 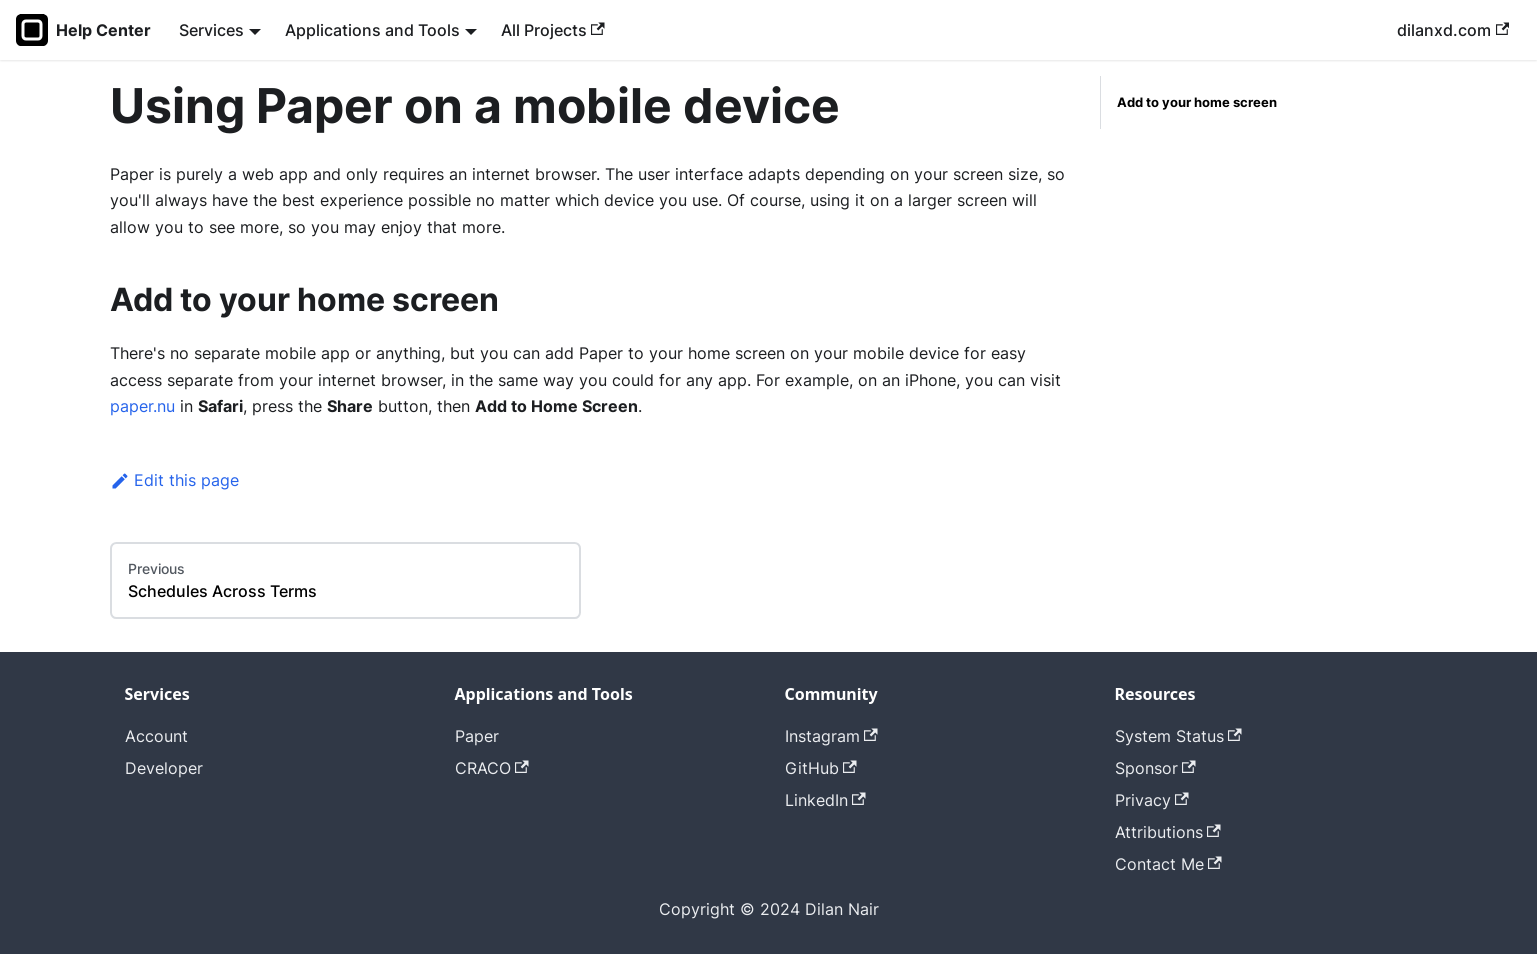 What do you see at coordinates (492, 768) in the screenshot?
I see `CRACO` at bounding box center [492, 768].